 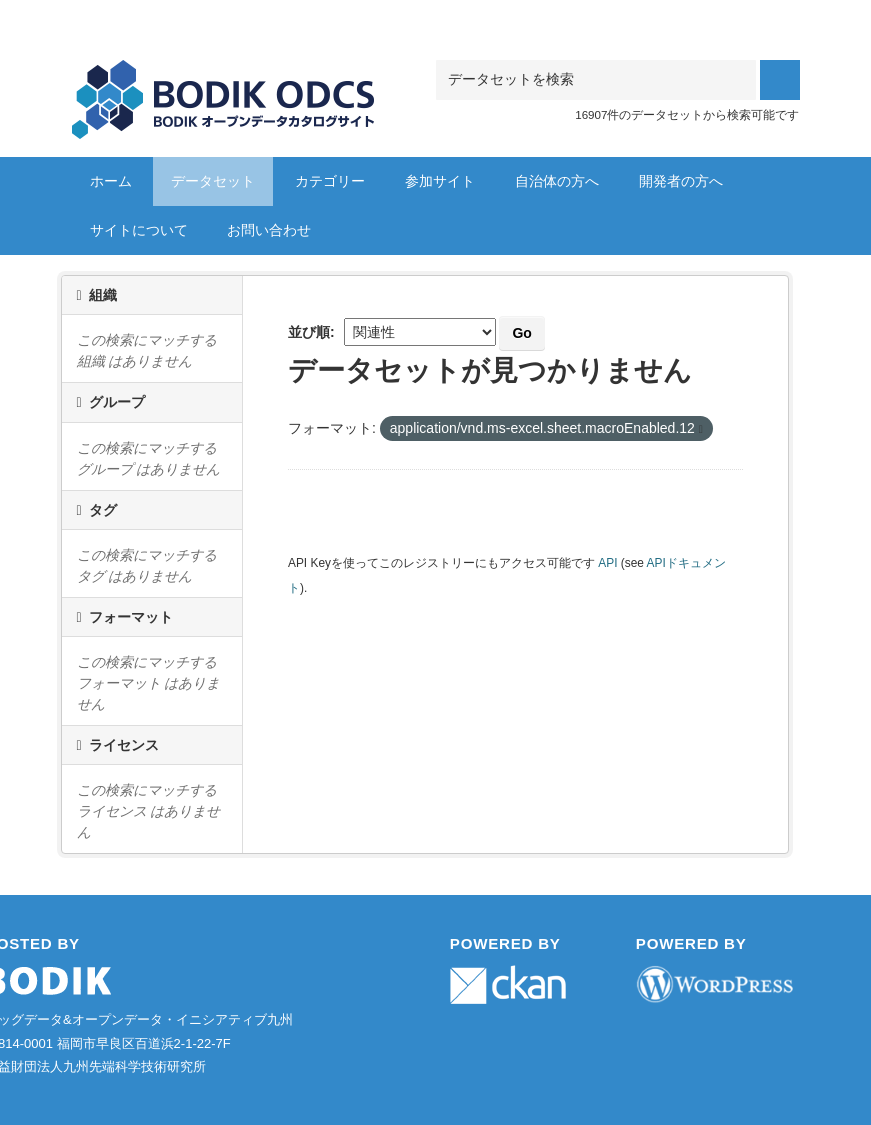 I want to click on API, so click(x=607, y=563).